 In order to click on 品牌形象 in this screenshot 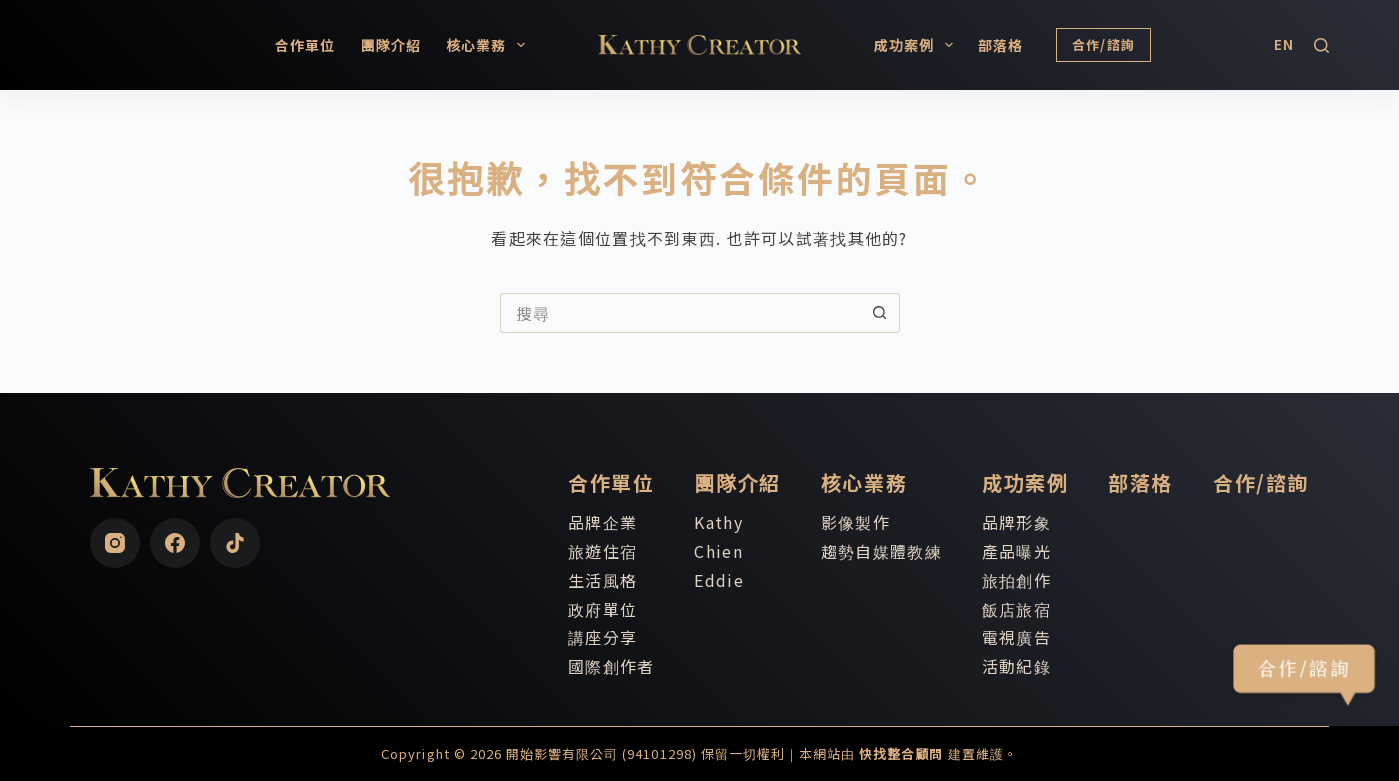, I will do `click(1016, 522)`.